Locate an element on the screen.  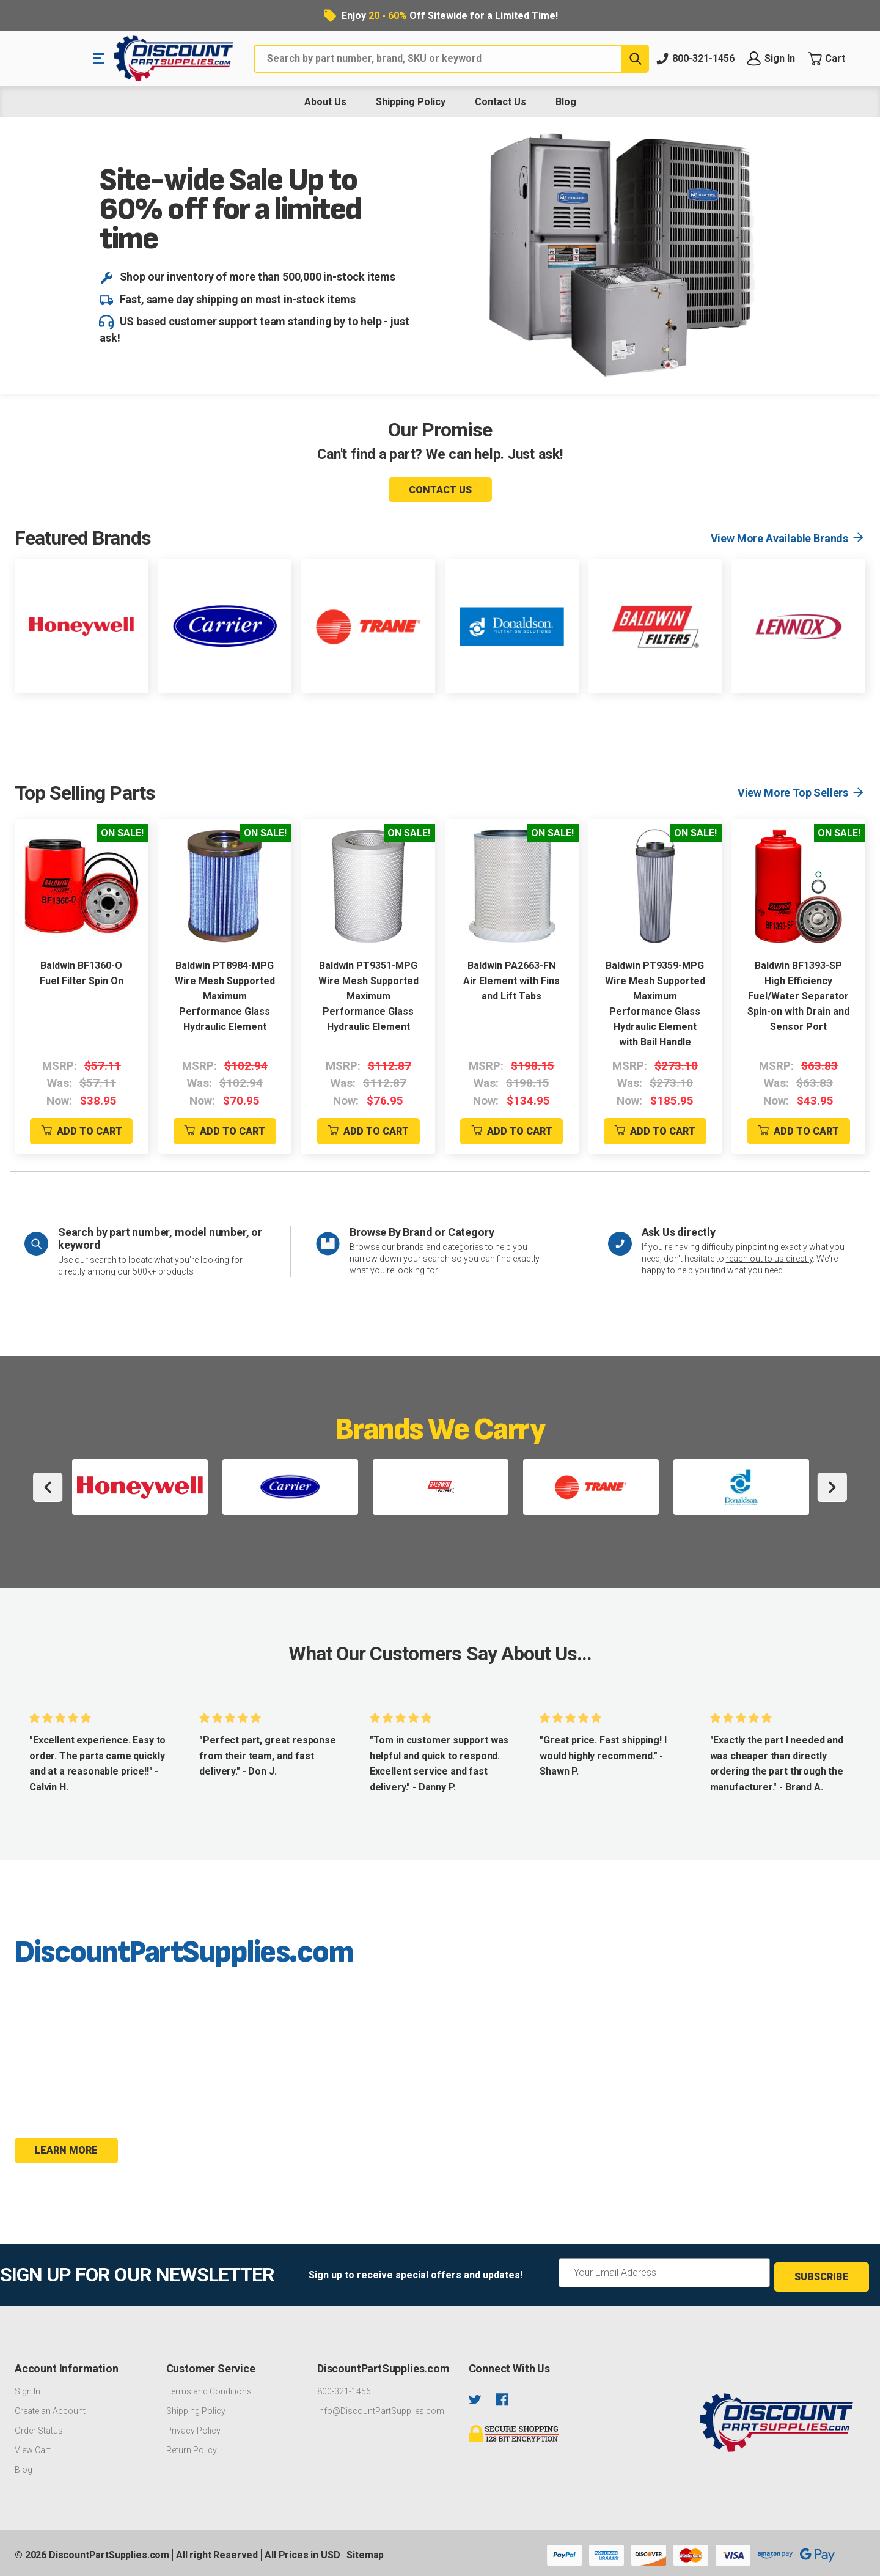
Learn more is located at coordinates (66, 2150).